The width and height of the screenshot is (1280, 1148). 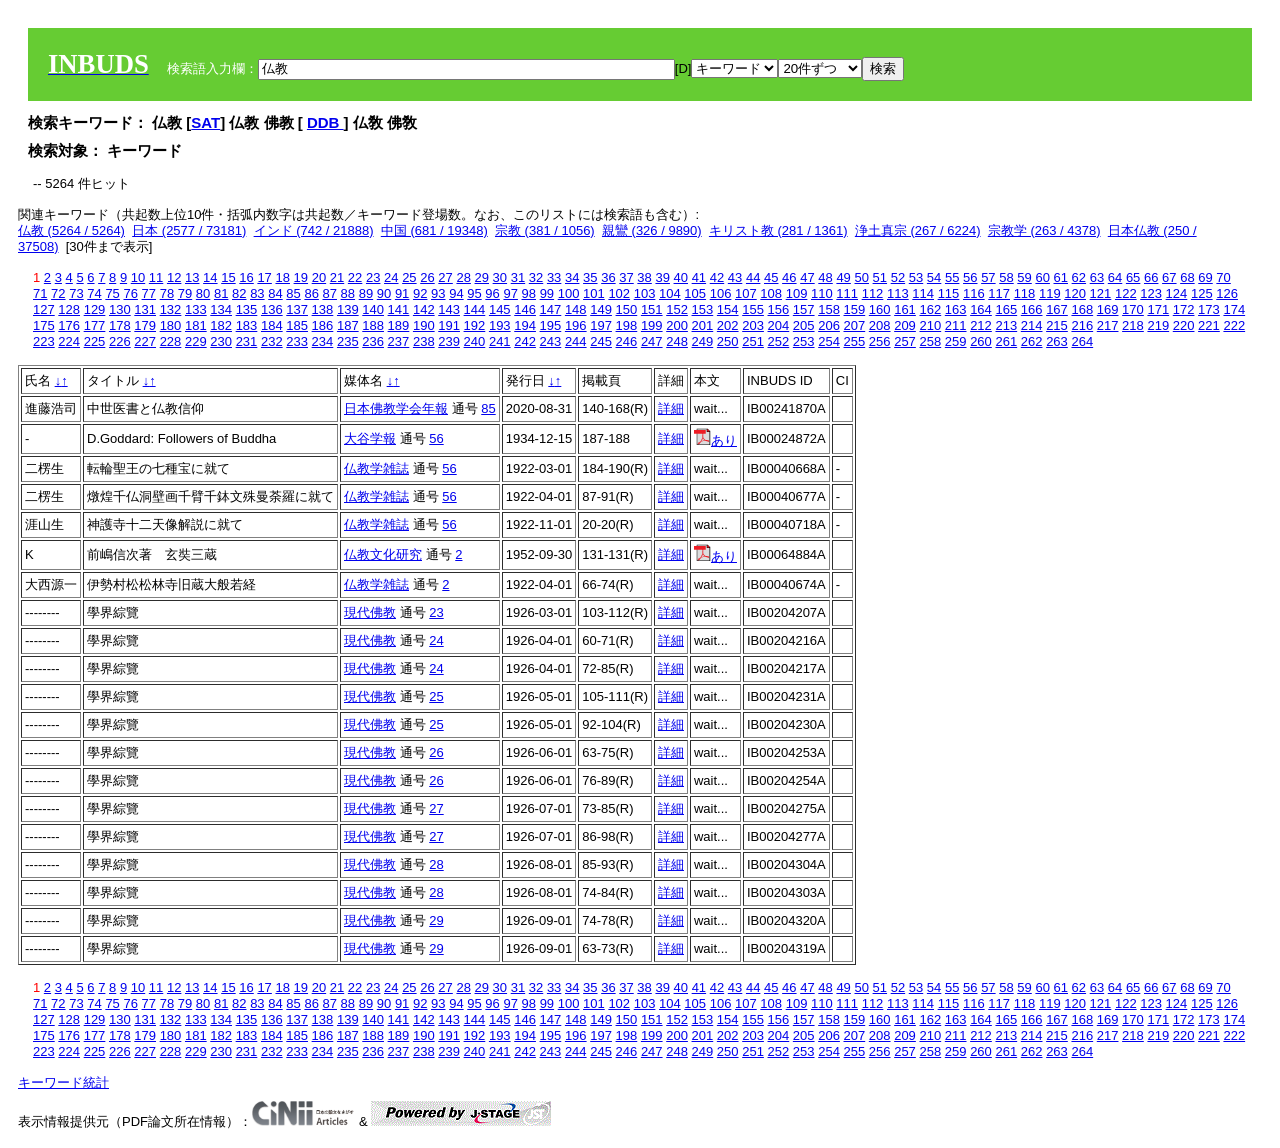 What do you see at coordinates (601, 309) in the screenshot?
I see `149` at bounding box center [601, 309].